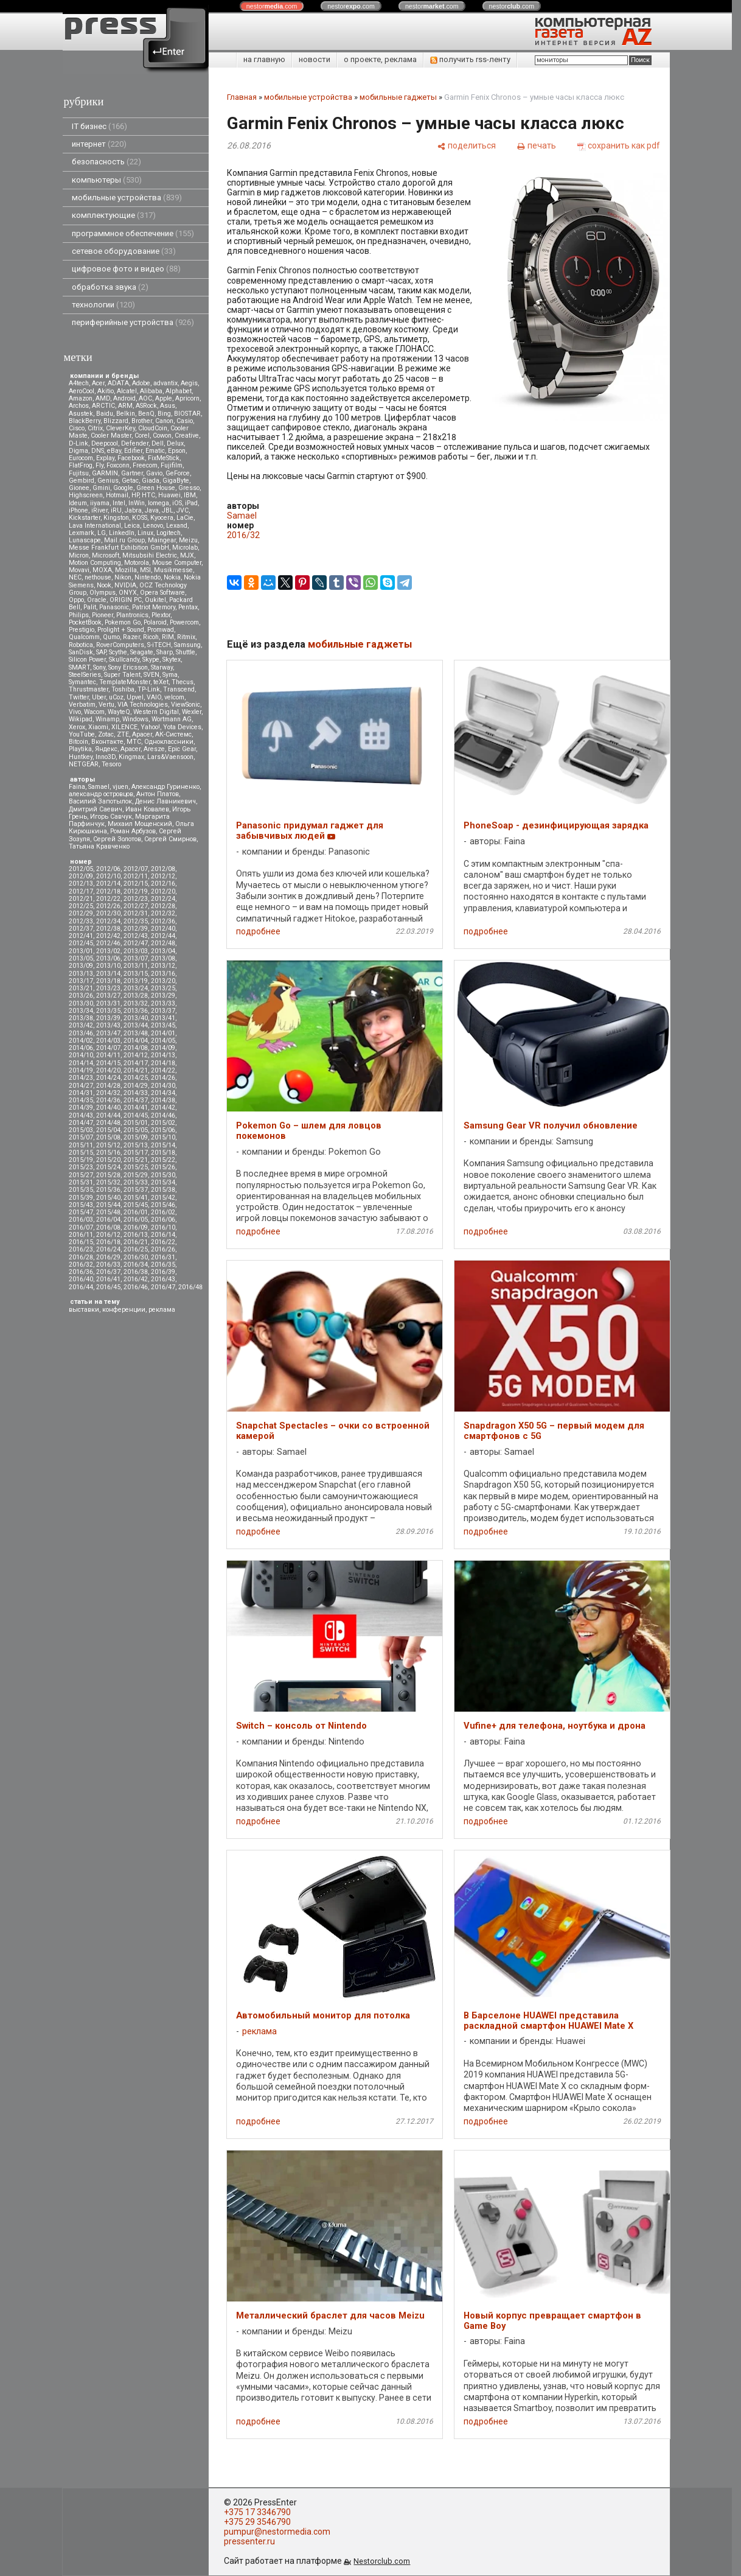  What do you see at coordinates (136, 883) in the screenshot?
I see `2012/15` at bounding box center [136, 883].